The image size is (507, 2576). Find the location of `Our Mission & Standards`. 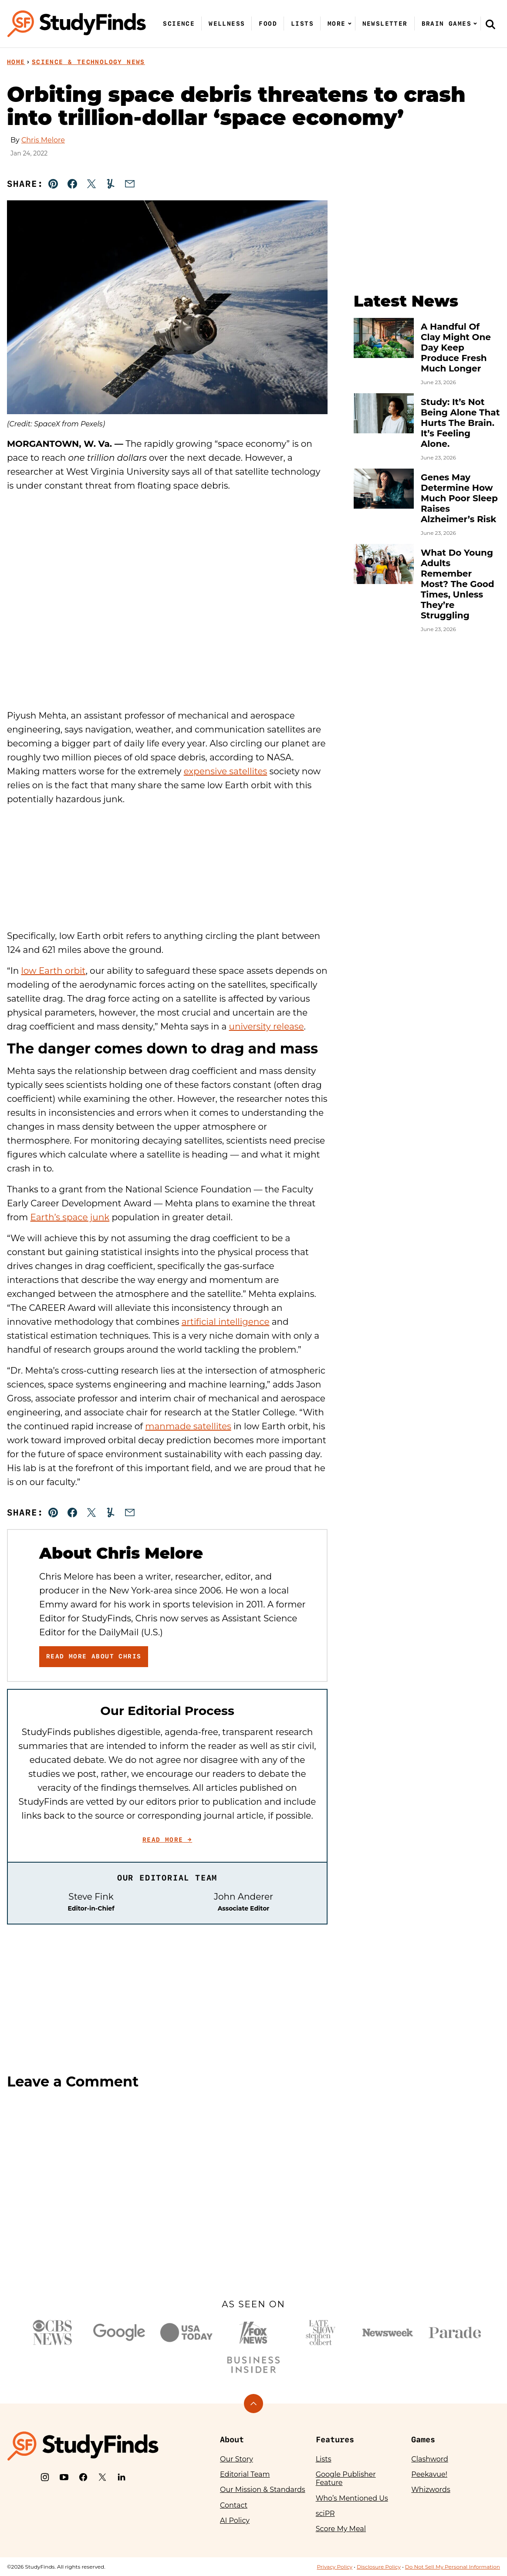

Our Mission & Standards is located at coordinates (262, 2489).